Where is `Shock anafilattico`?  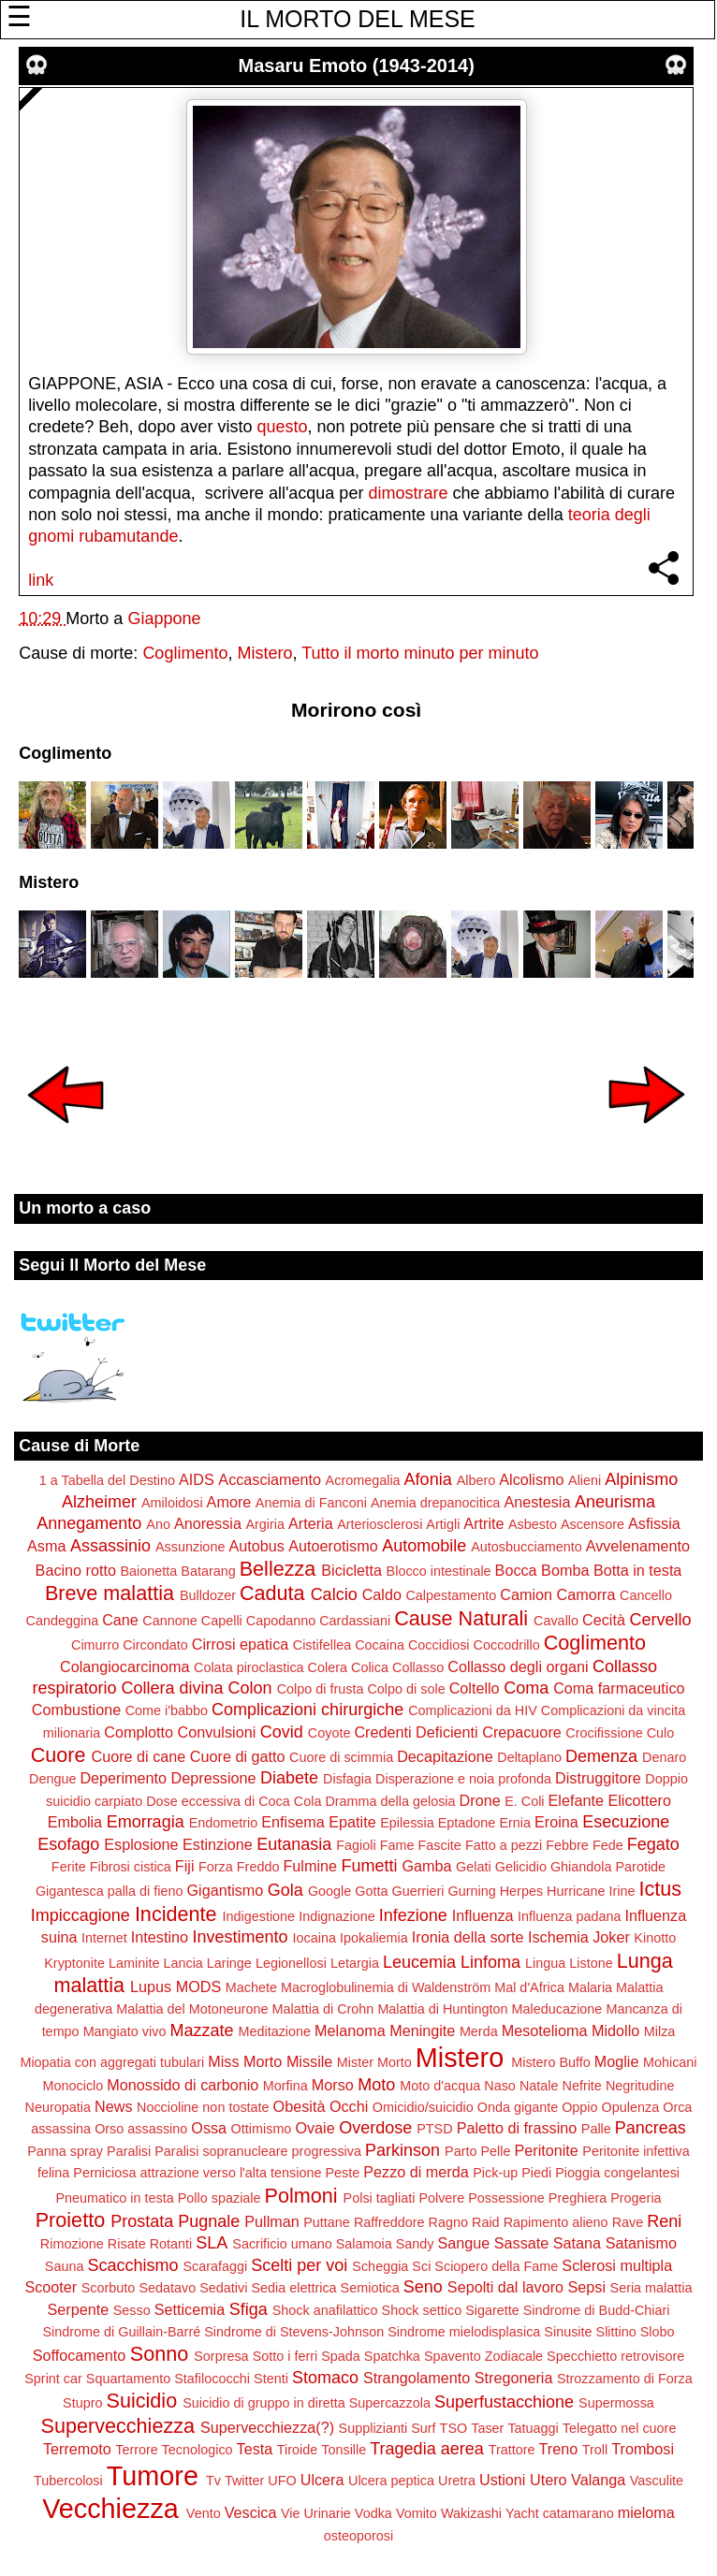
Shock anafilattico is located at coordinates (325, 2310).